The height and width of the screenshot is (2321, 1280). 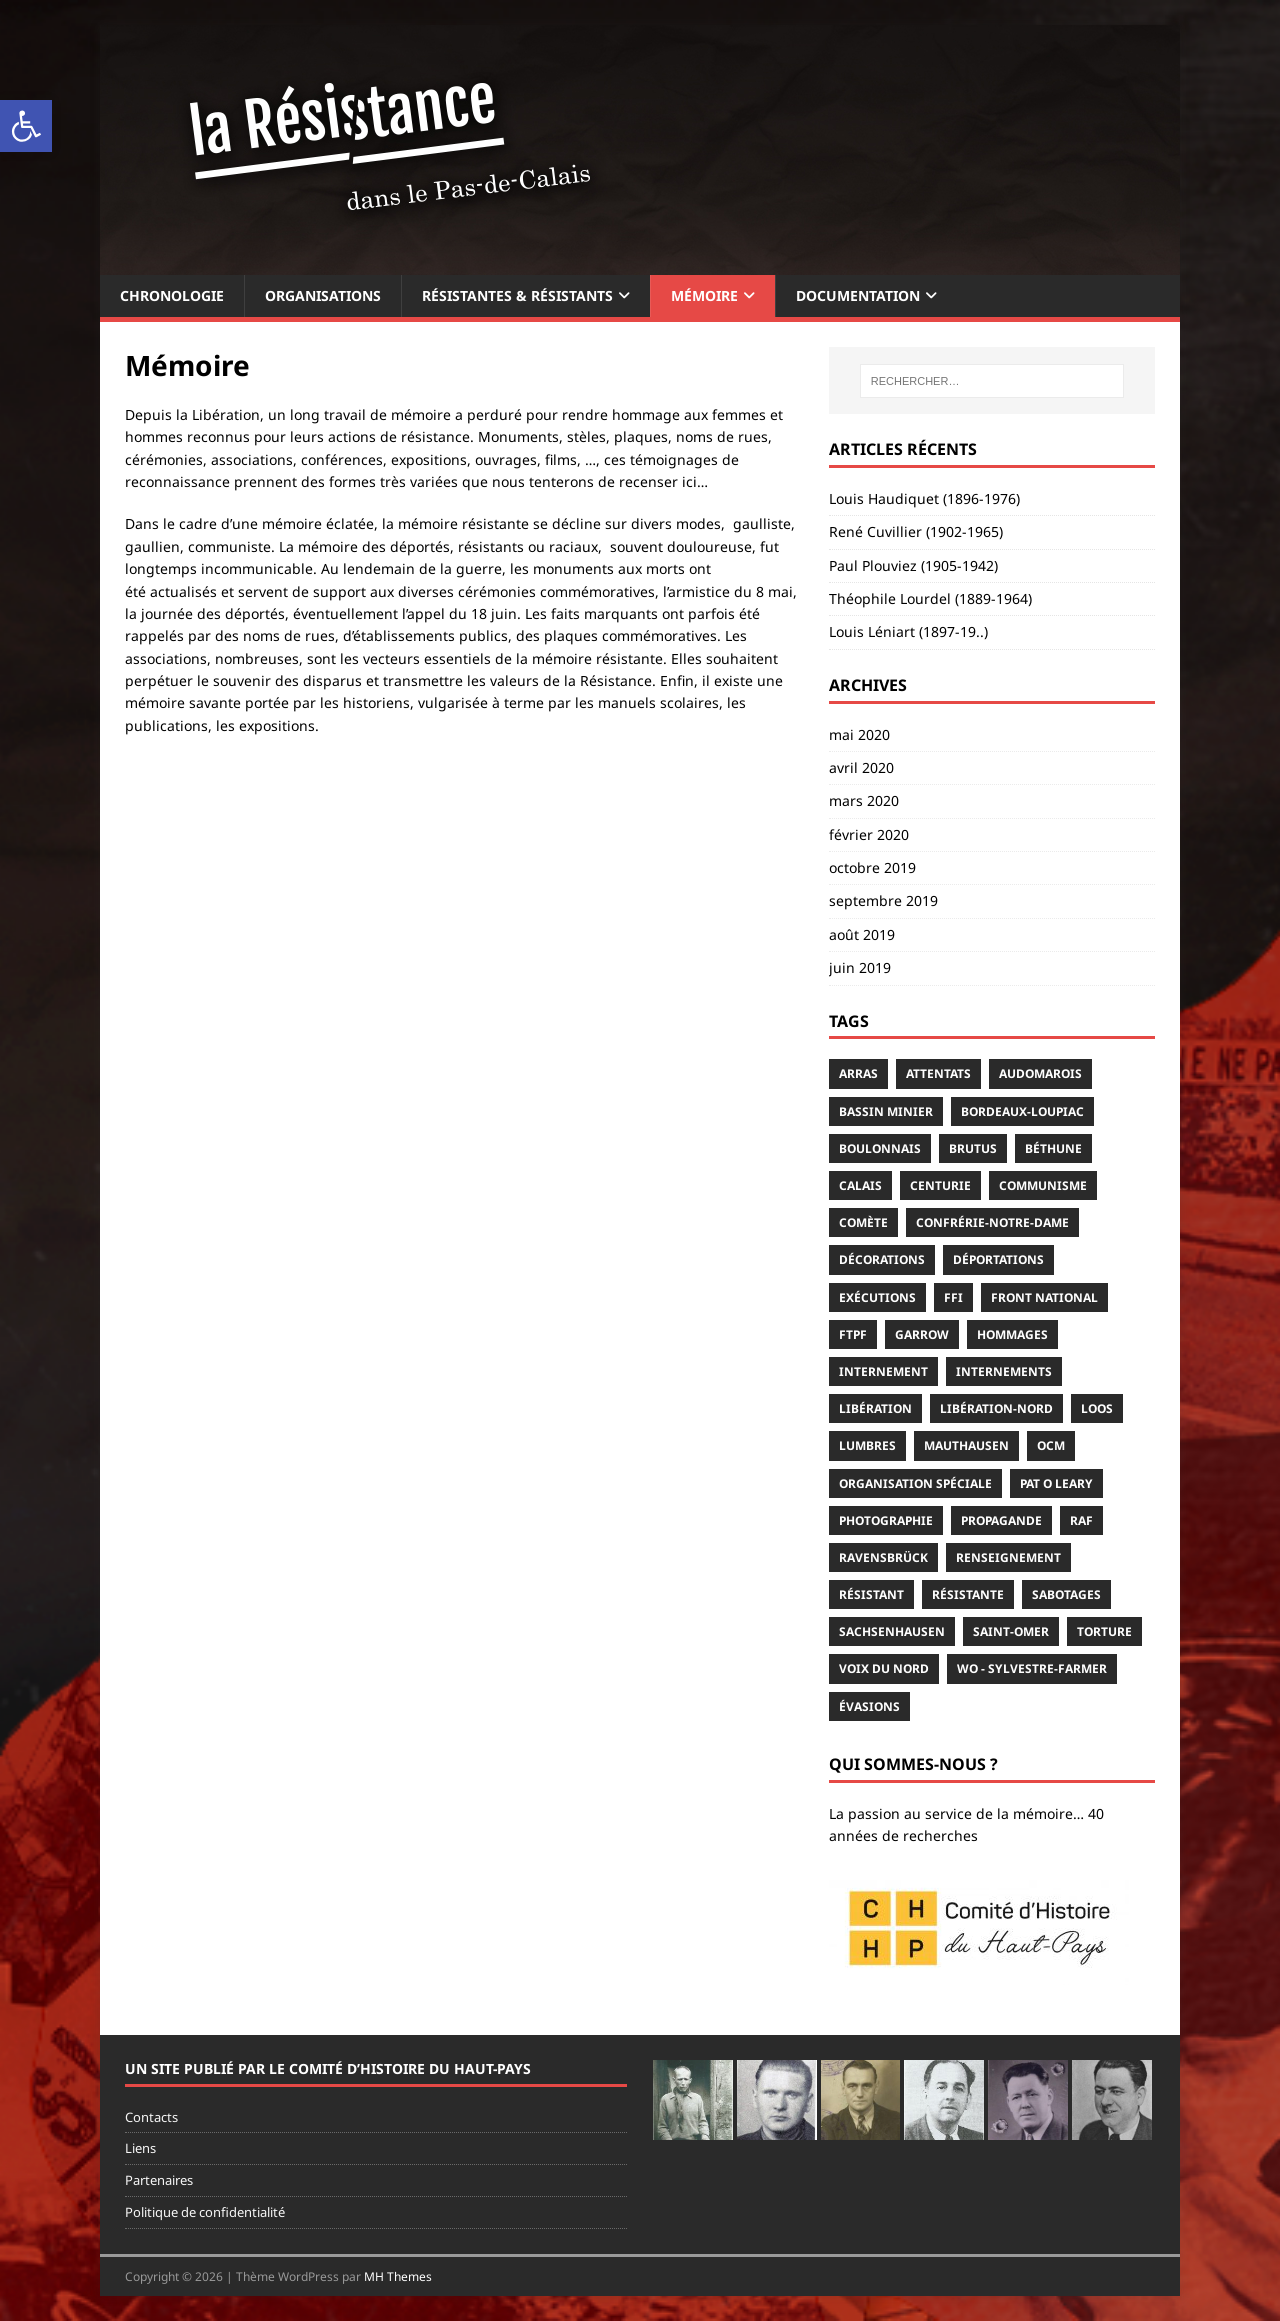 What do you see at coordinates (908, 631) in the screenshot?
I see `Louis Léniart (1897-19..)` at bounding box center [908, 631].